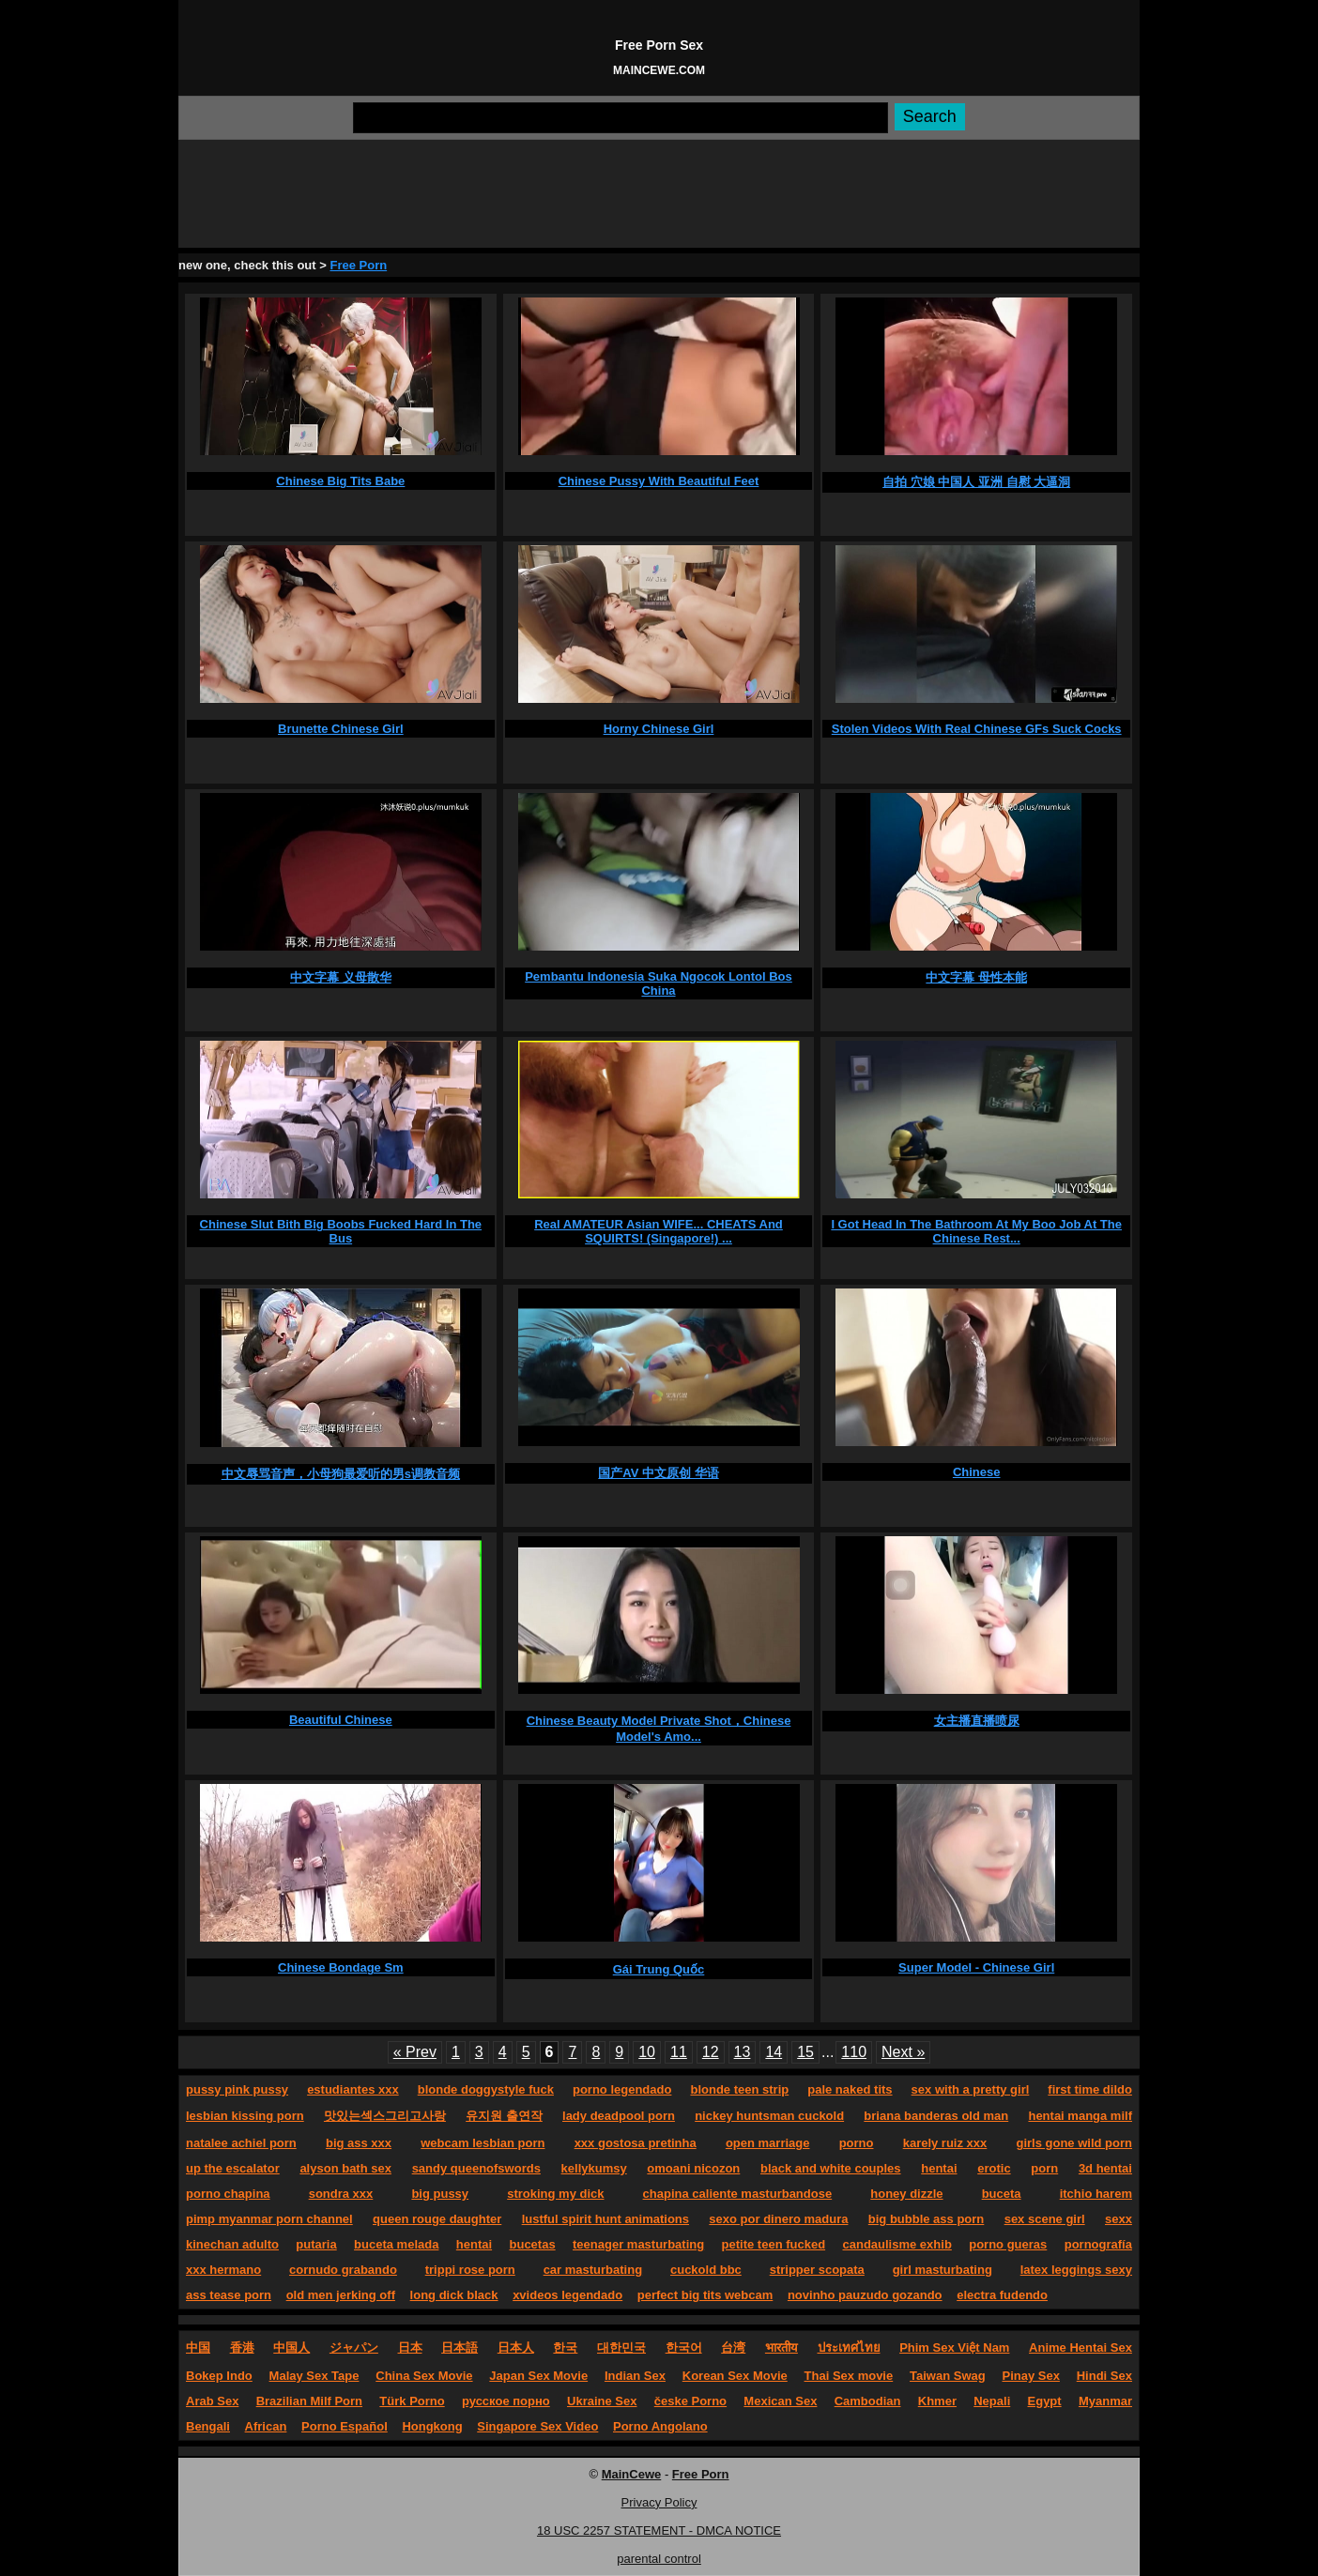 This screenshot has height=2576, width=1318. What do you see at coordinates (976, 1967) in the screenshot?
I see `Super Model - Chinese Girl` at bounding box center [976, 1967].